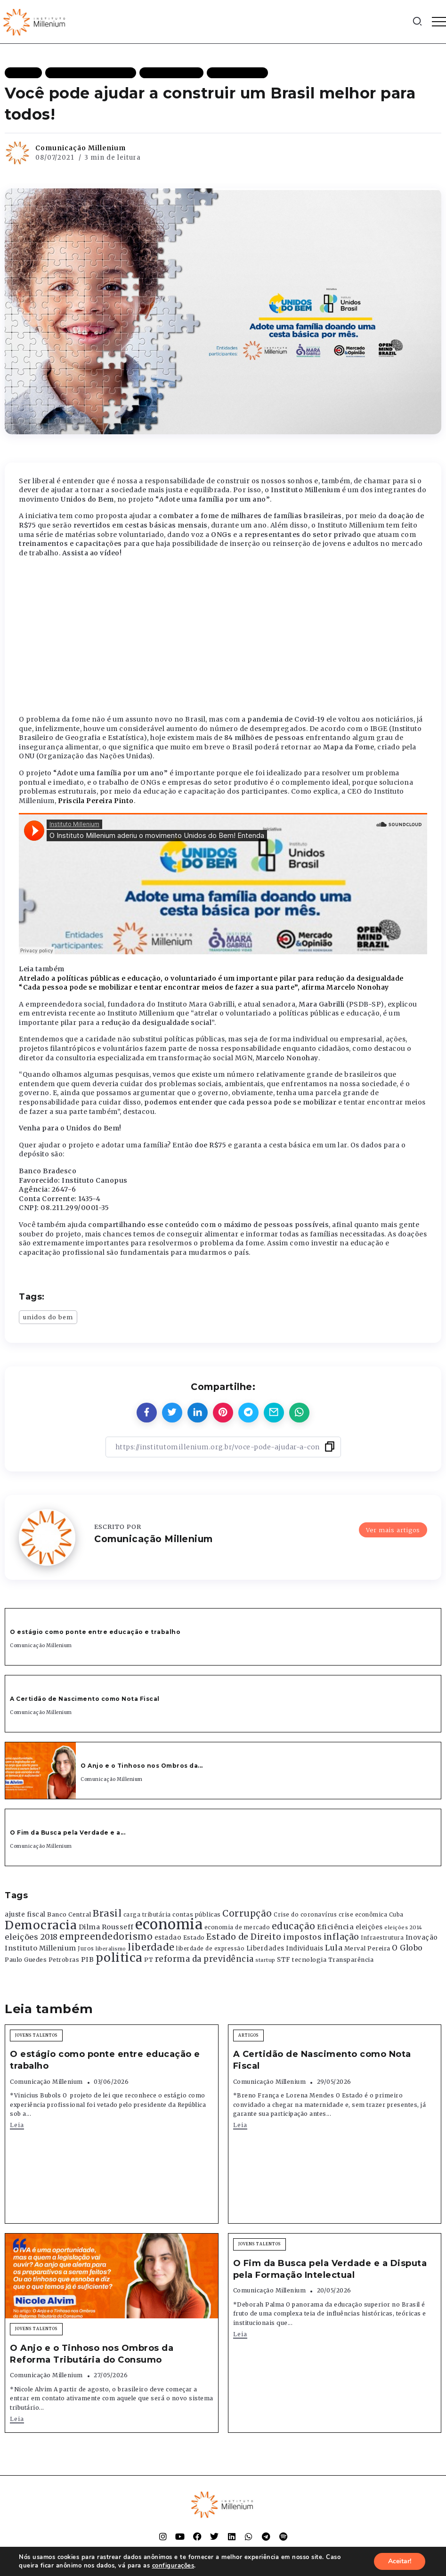 This screenshot has width=446, height=2576. What do you see at coordinates (64, 1959) in the screenshot?
I see `Petrobras [Petrobras (365 itens)]` at bounding box center [64, 1959].